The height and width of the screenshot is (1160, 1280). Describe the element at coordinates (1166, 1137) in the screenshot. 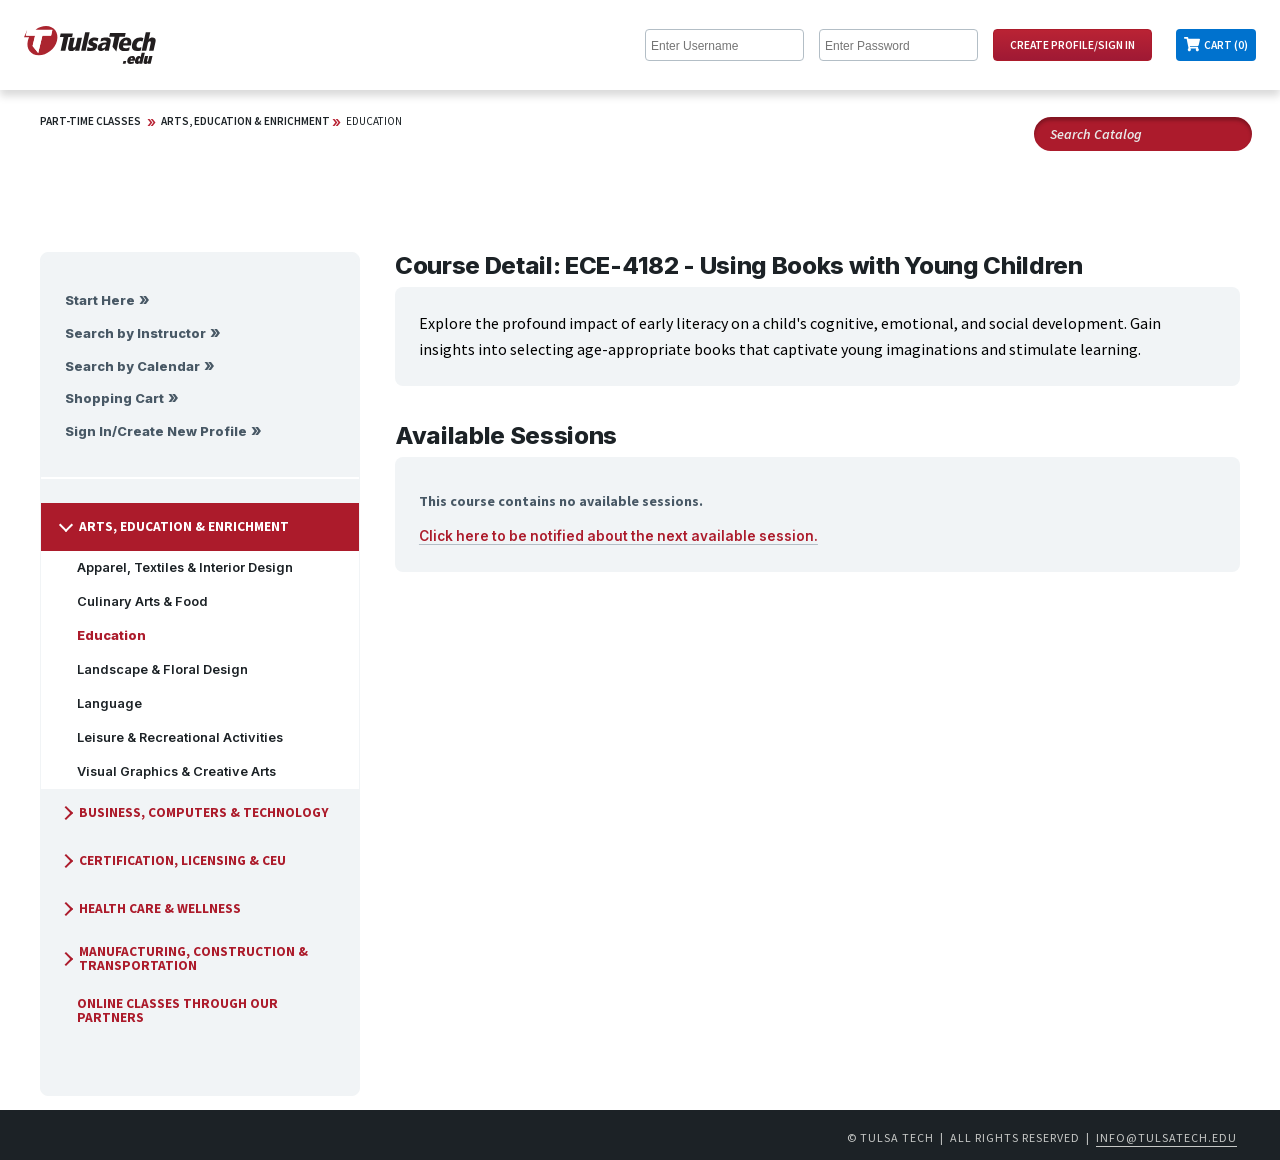

I see `info@tulsatech.edu` at that location.